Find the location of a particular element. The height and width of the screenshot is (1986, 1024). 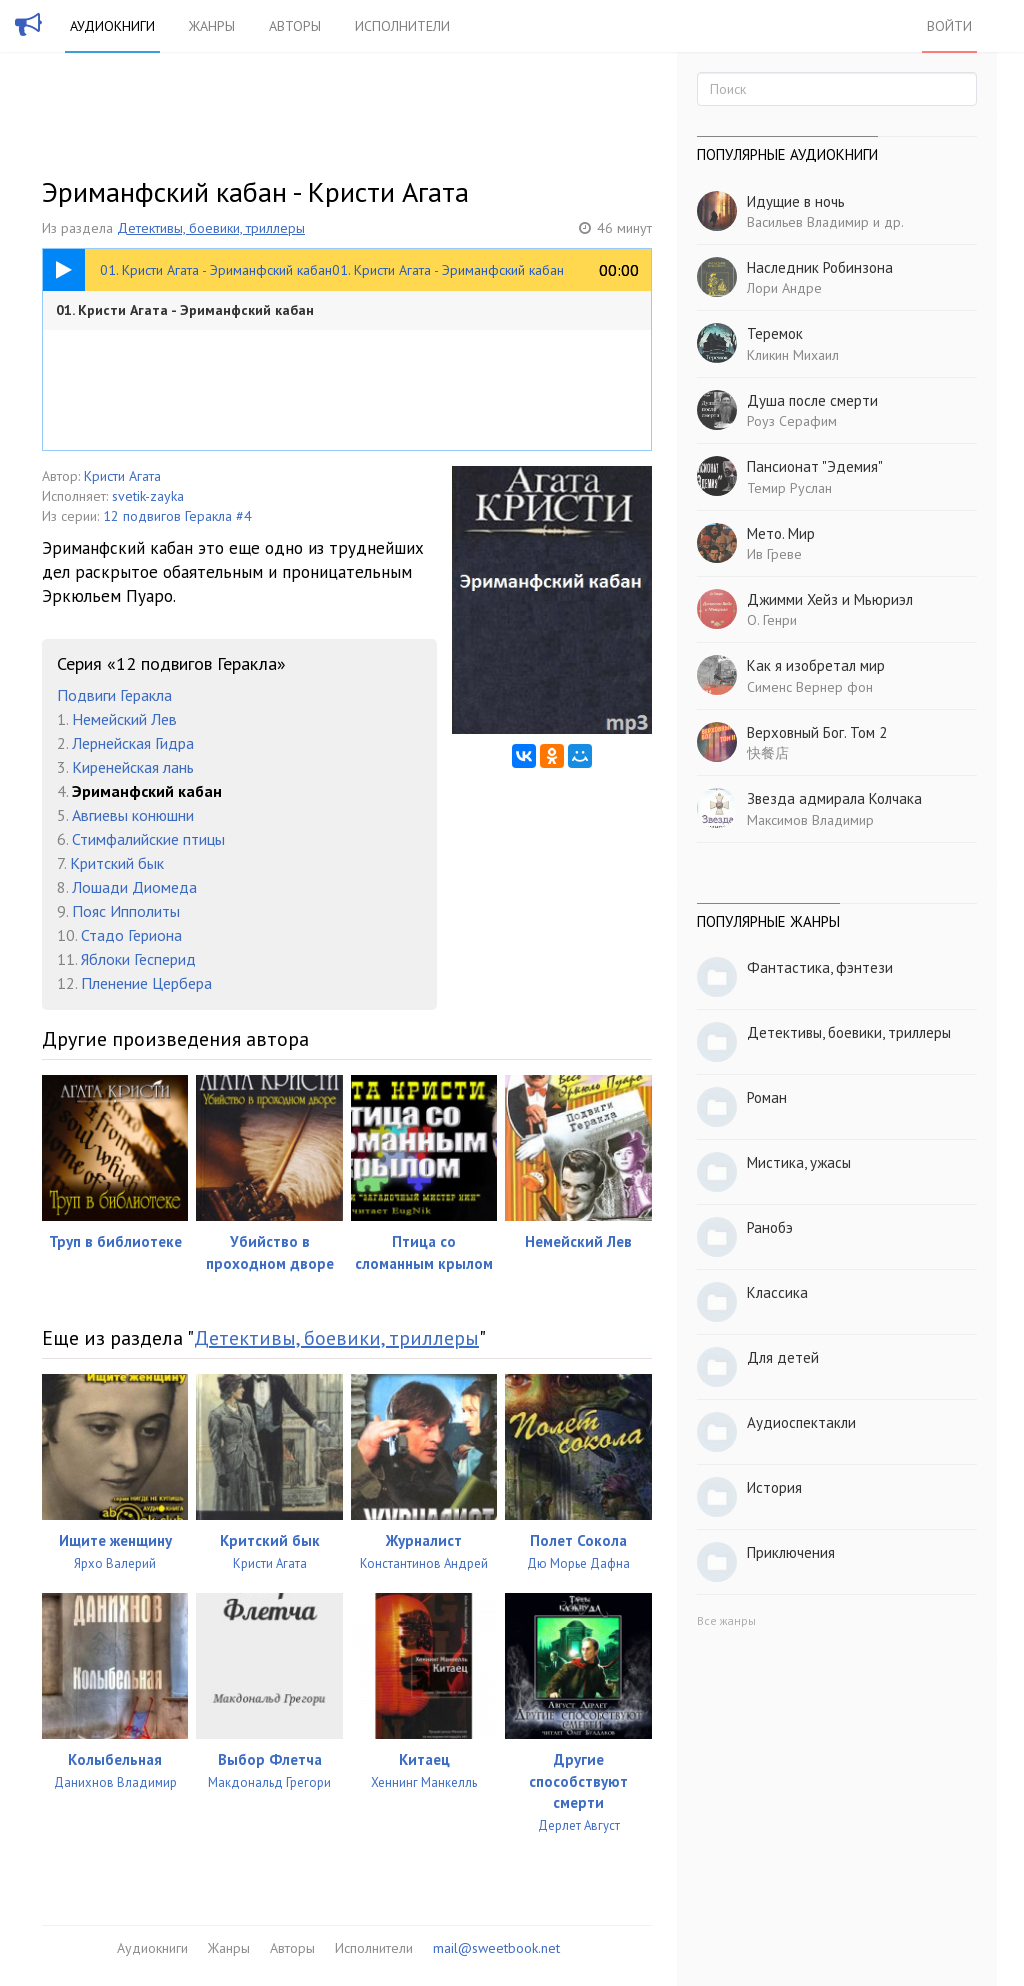

Исполнители is located at coordinates (402, 26).